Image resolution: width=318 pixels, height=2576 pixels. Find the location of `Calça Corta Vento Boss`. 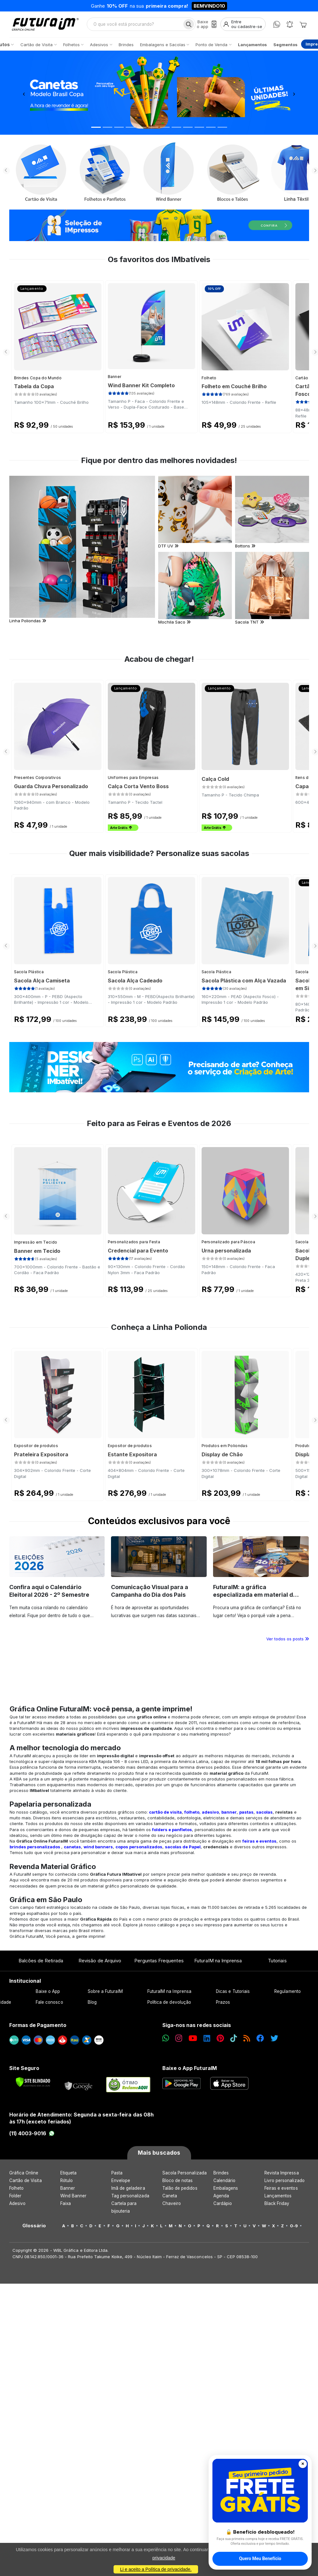

Calça Corta Vento Boss is located at coordinates (138, 786).